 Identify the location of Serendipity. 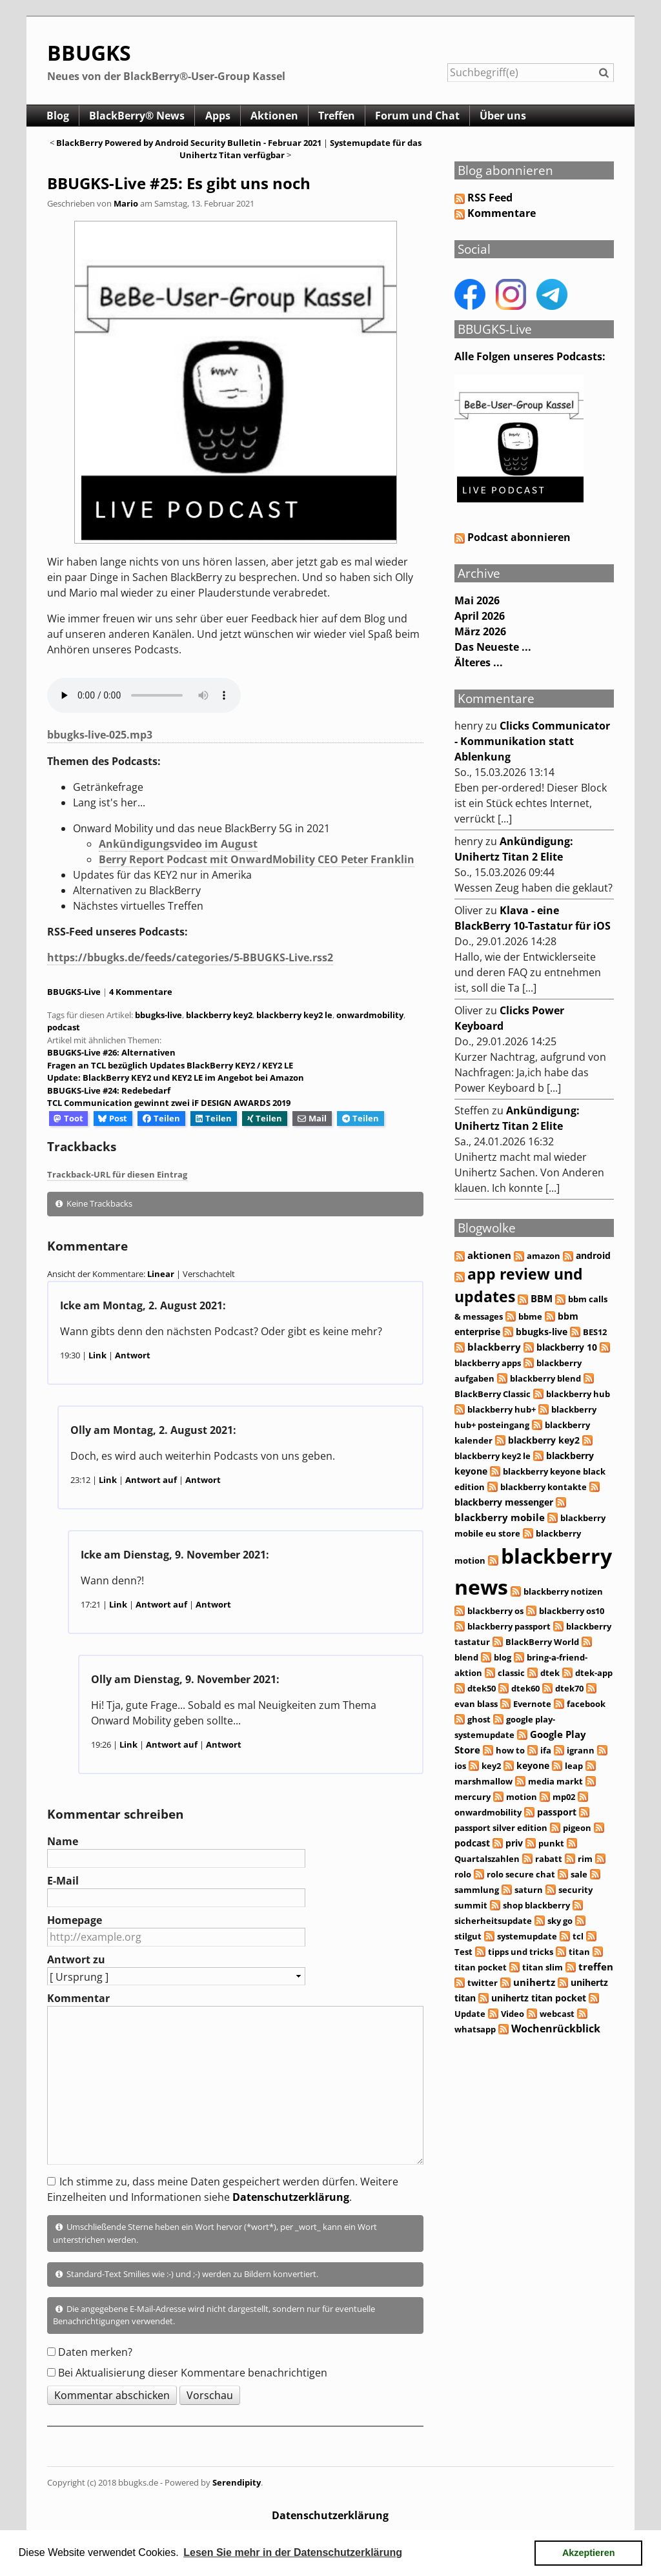
(236, 2482).